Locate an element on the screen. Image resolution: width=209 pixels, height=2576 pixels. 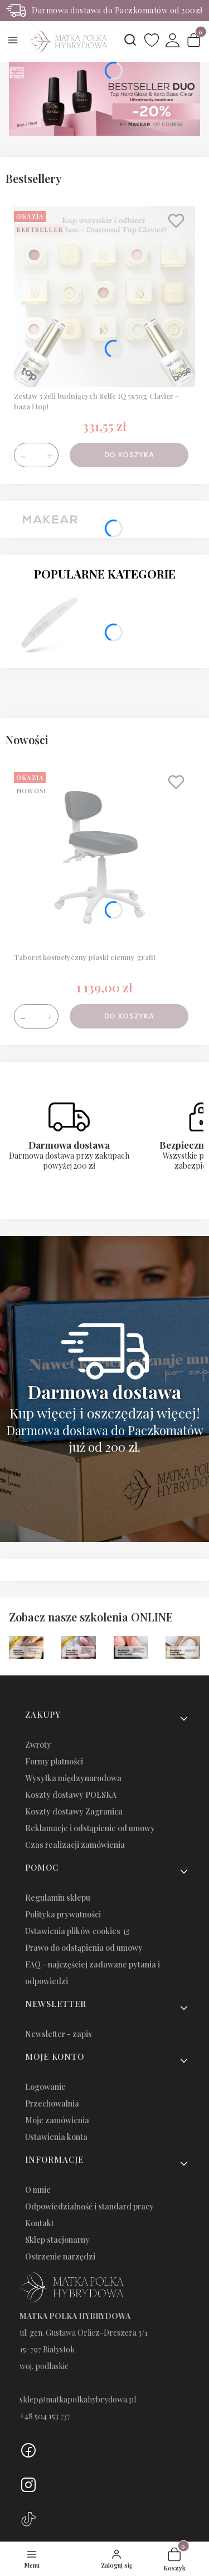
Do koszyka [Do koszyka Zestaw 5 żeli budujących Selfe IQ 5x50g Clavier + baza i top!] is located at coordinates (129, 454).